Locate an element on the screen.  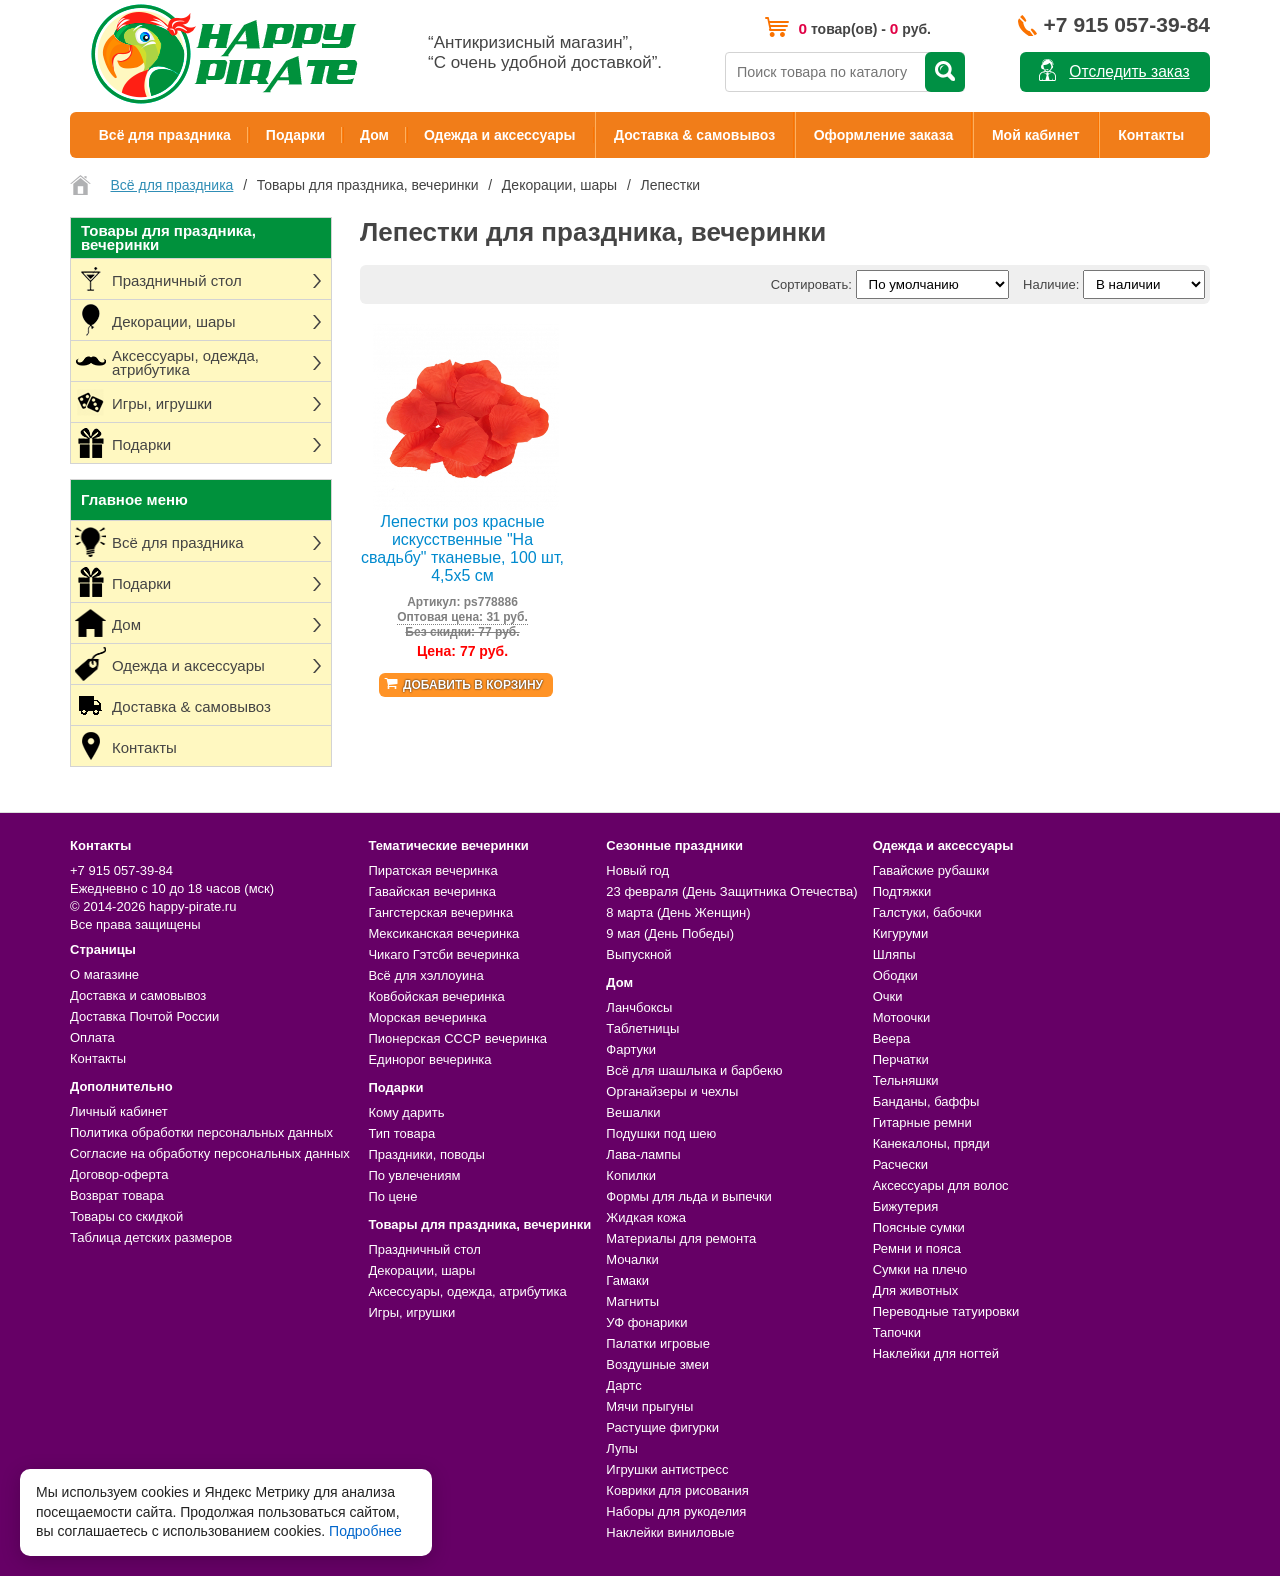
Дартс is located at coordinates (623, 1385).